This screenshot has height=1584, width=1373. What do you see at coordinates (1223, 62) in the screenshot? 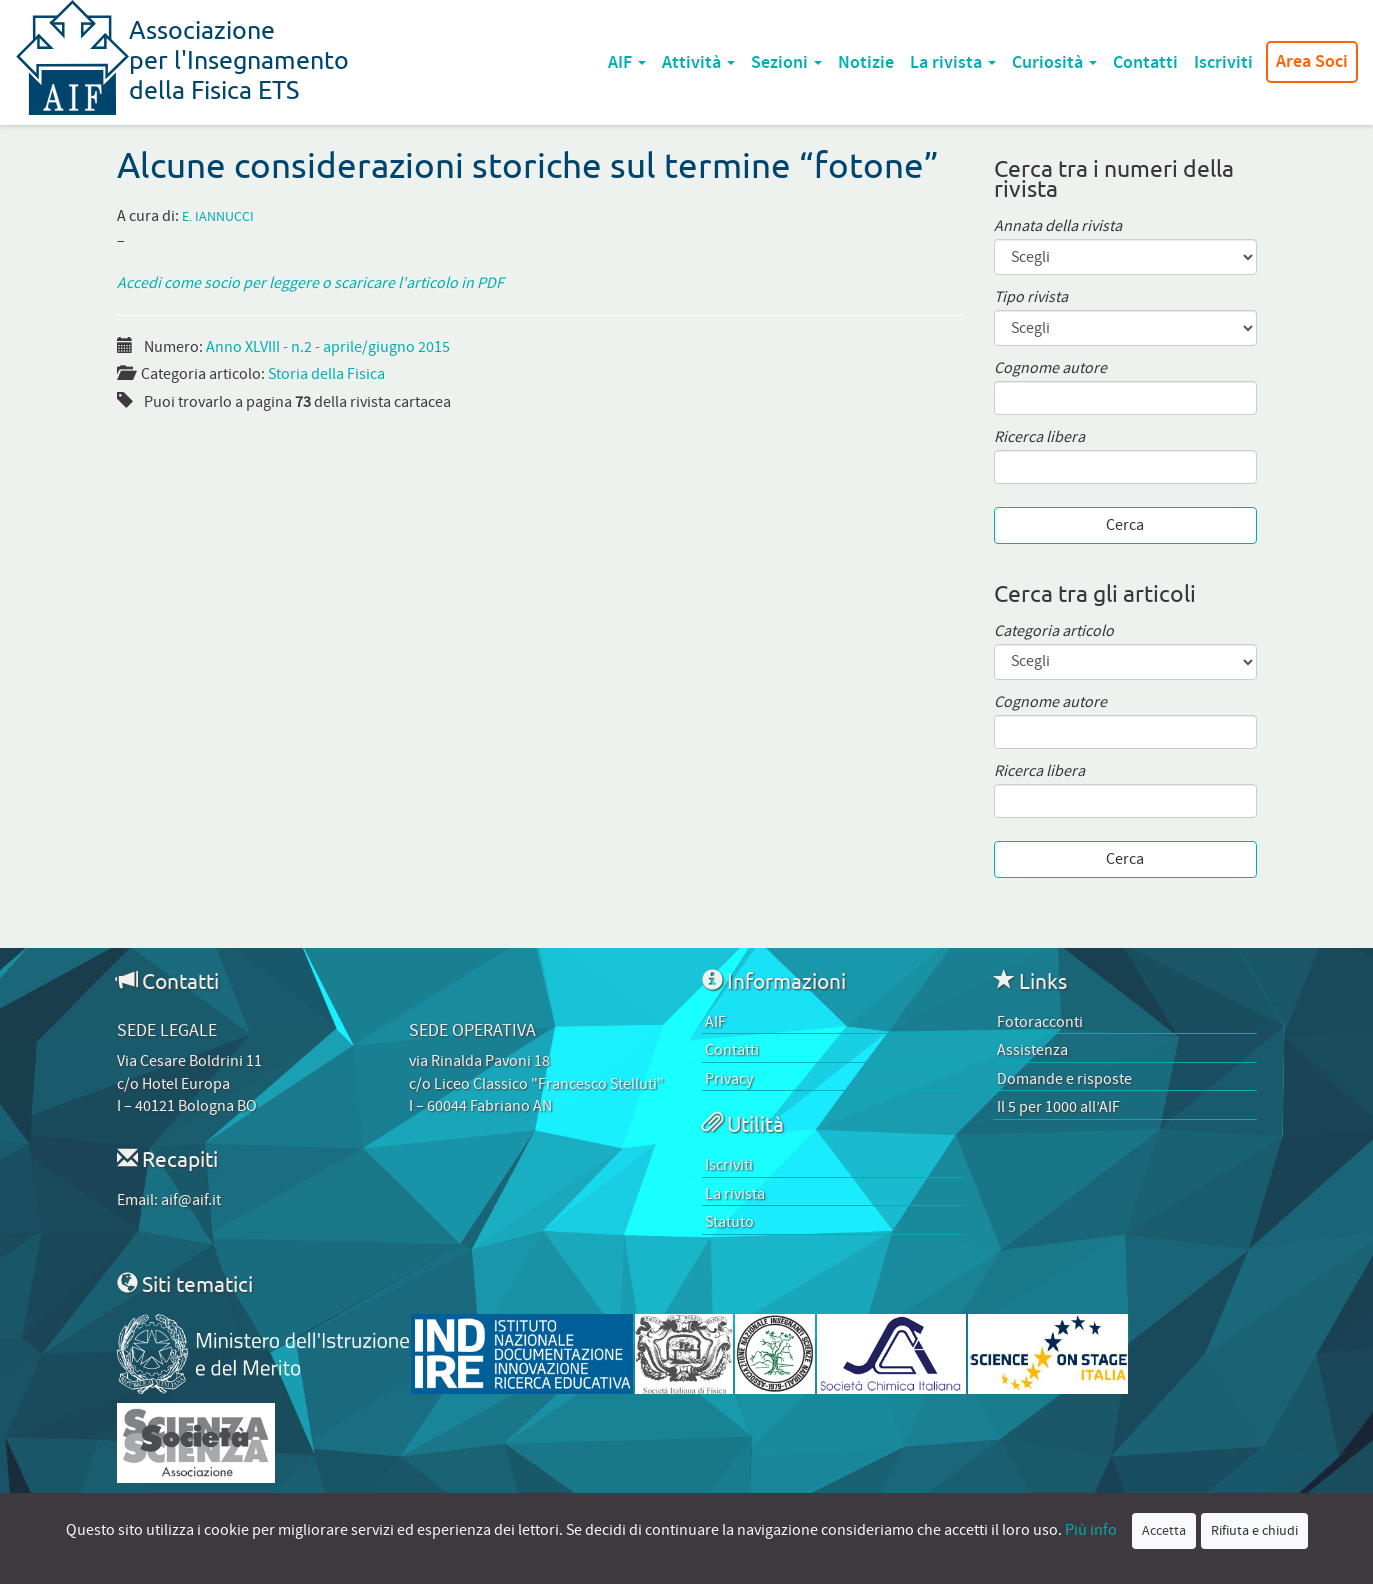
I see `Iscriviti` at bounding box center [1223, 62].